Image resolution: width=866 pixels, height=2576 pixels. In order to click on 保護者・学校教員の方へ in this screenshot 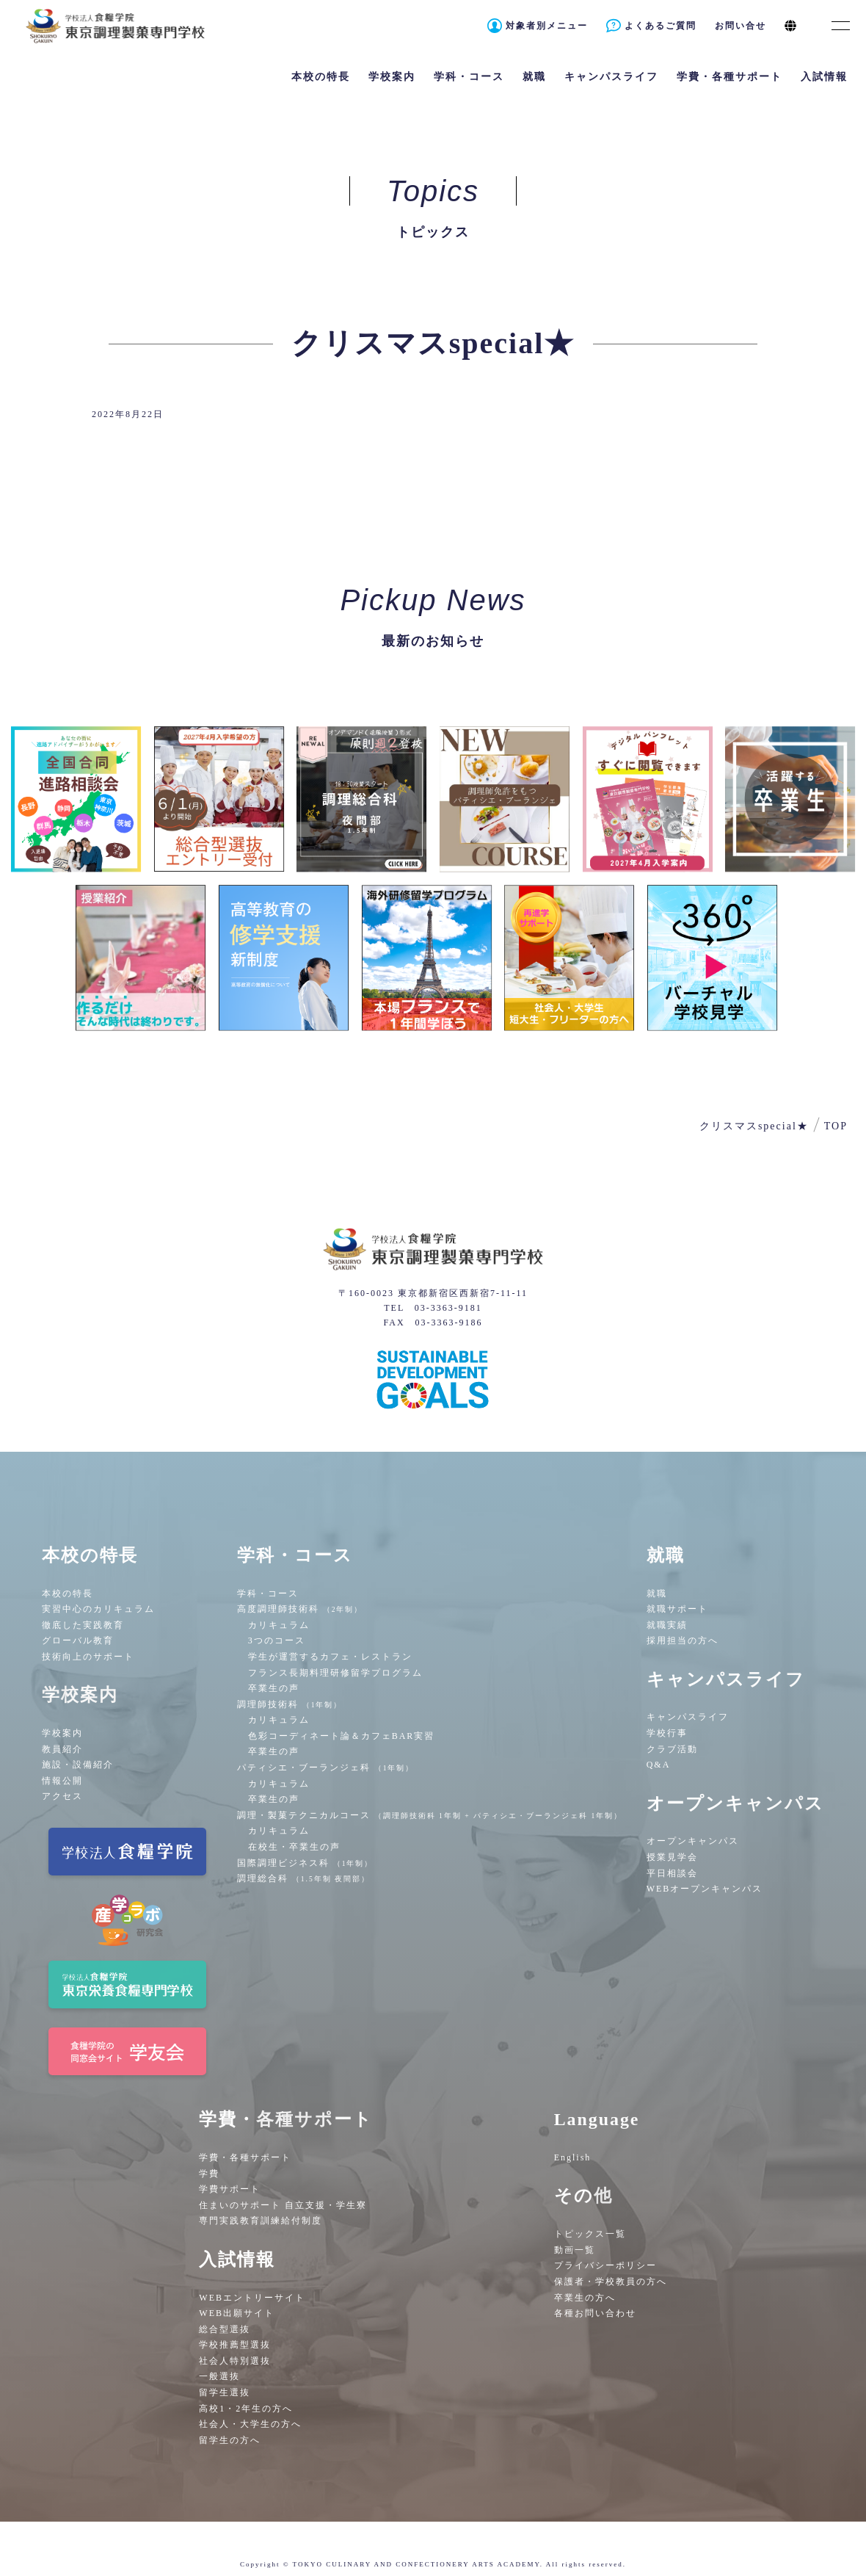, I will do `click(610, 2281)`.